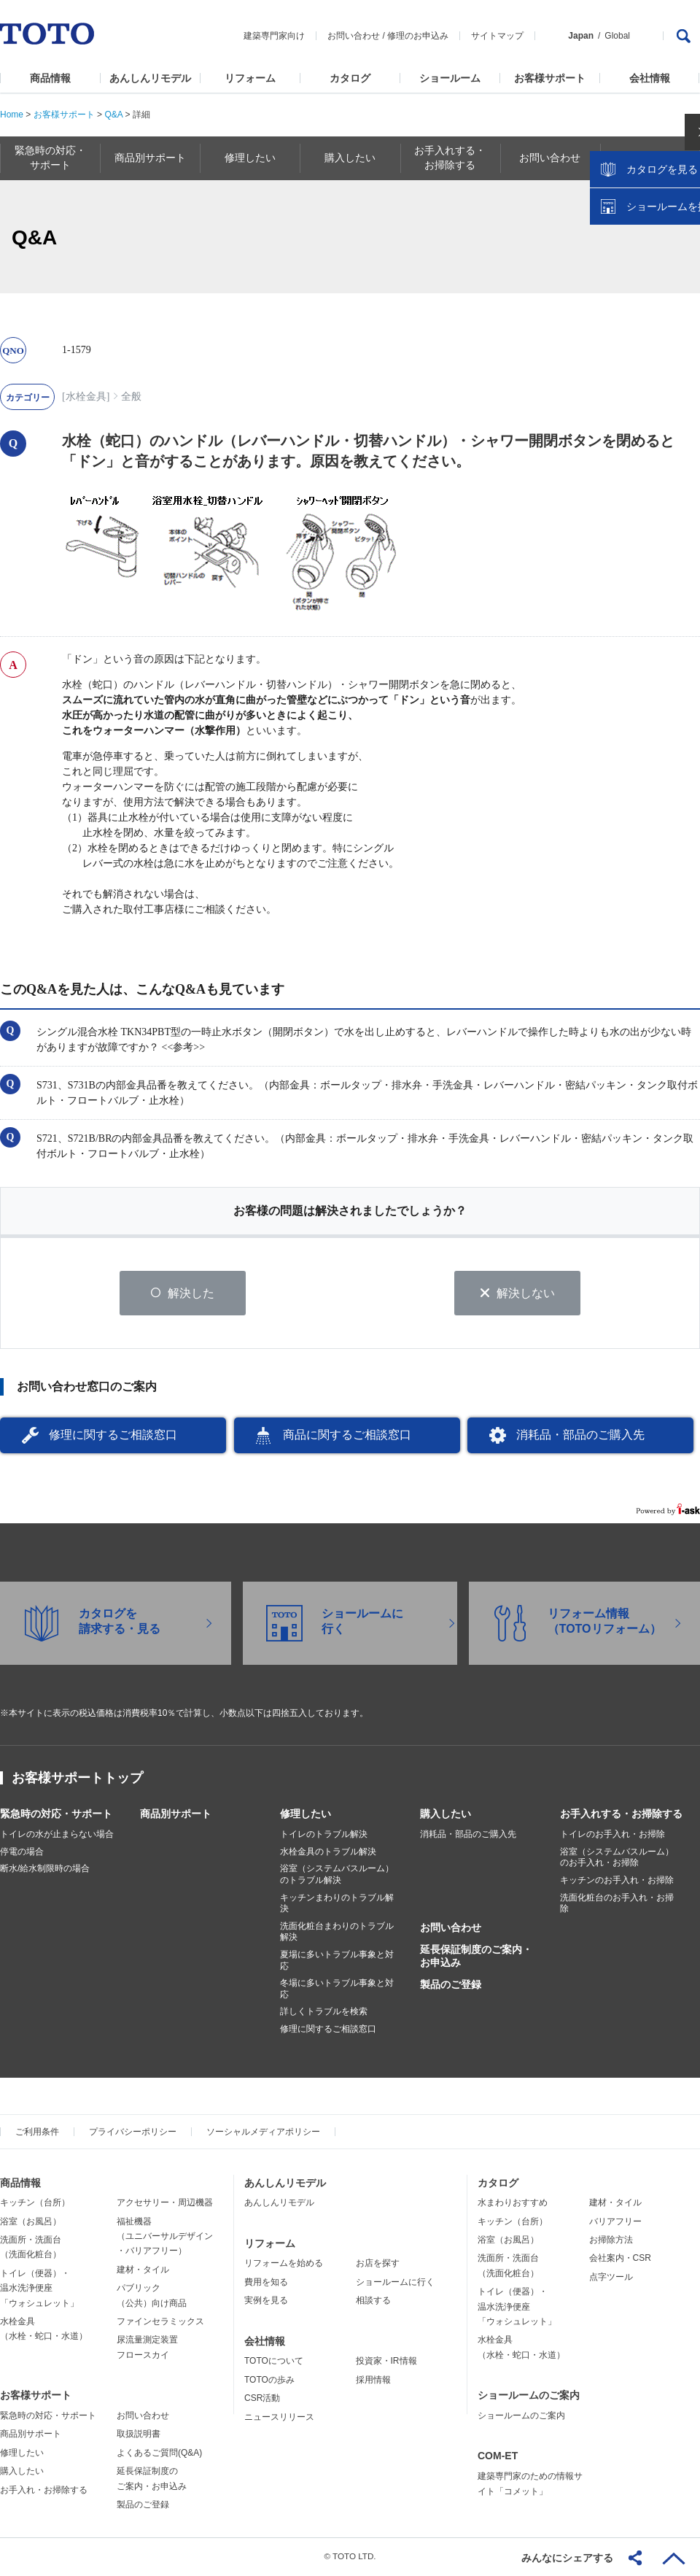 The width and height of the screenshot is (700, 2576). I want to click on ソーシャルメディアポリシー, so click(263, 2132).